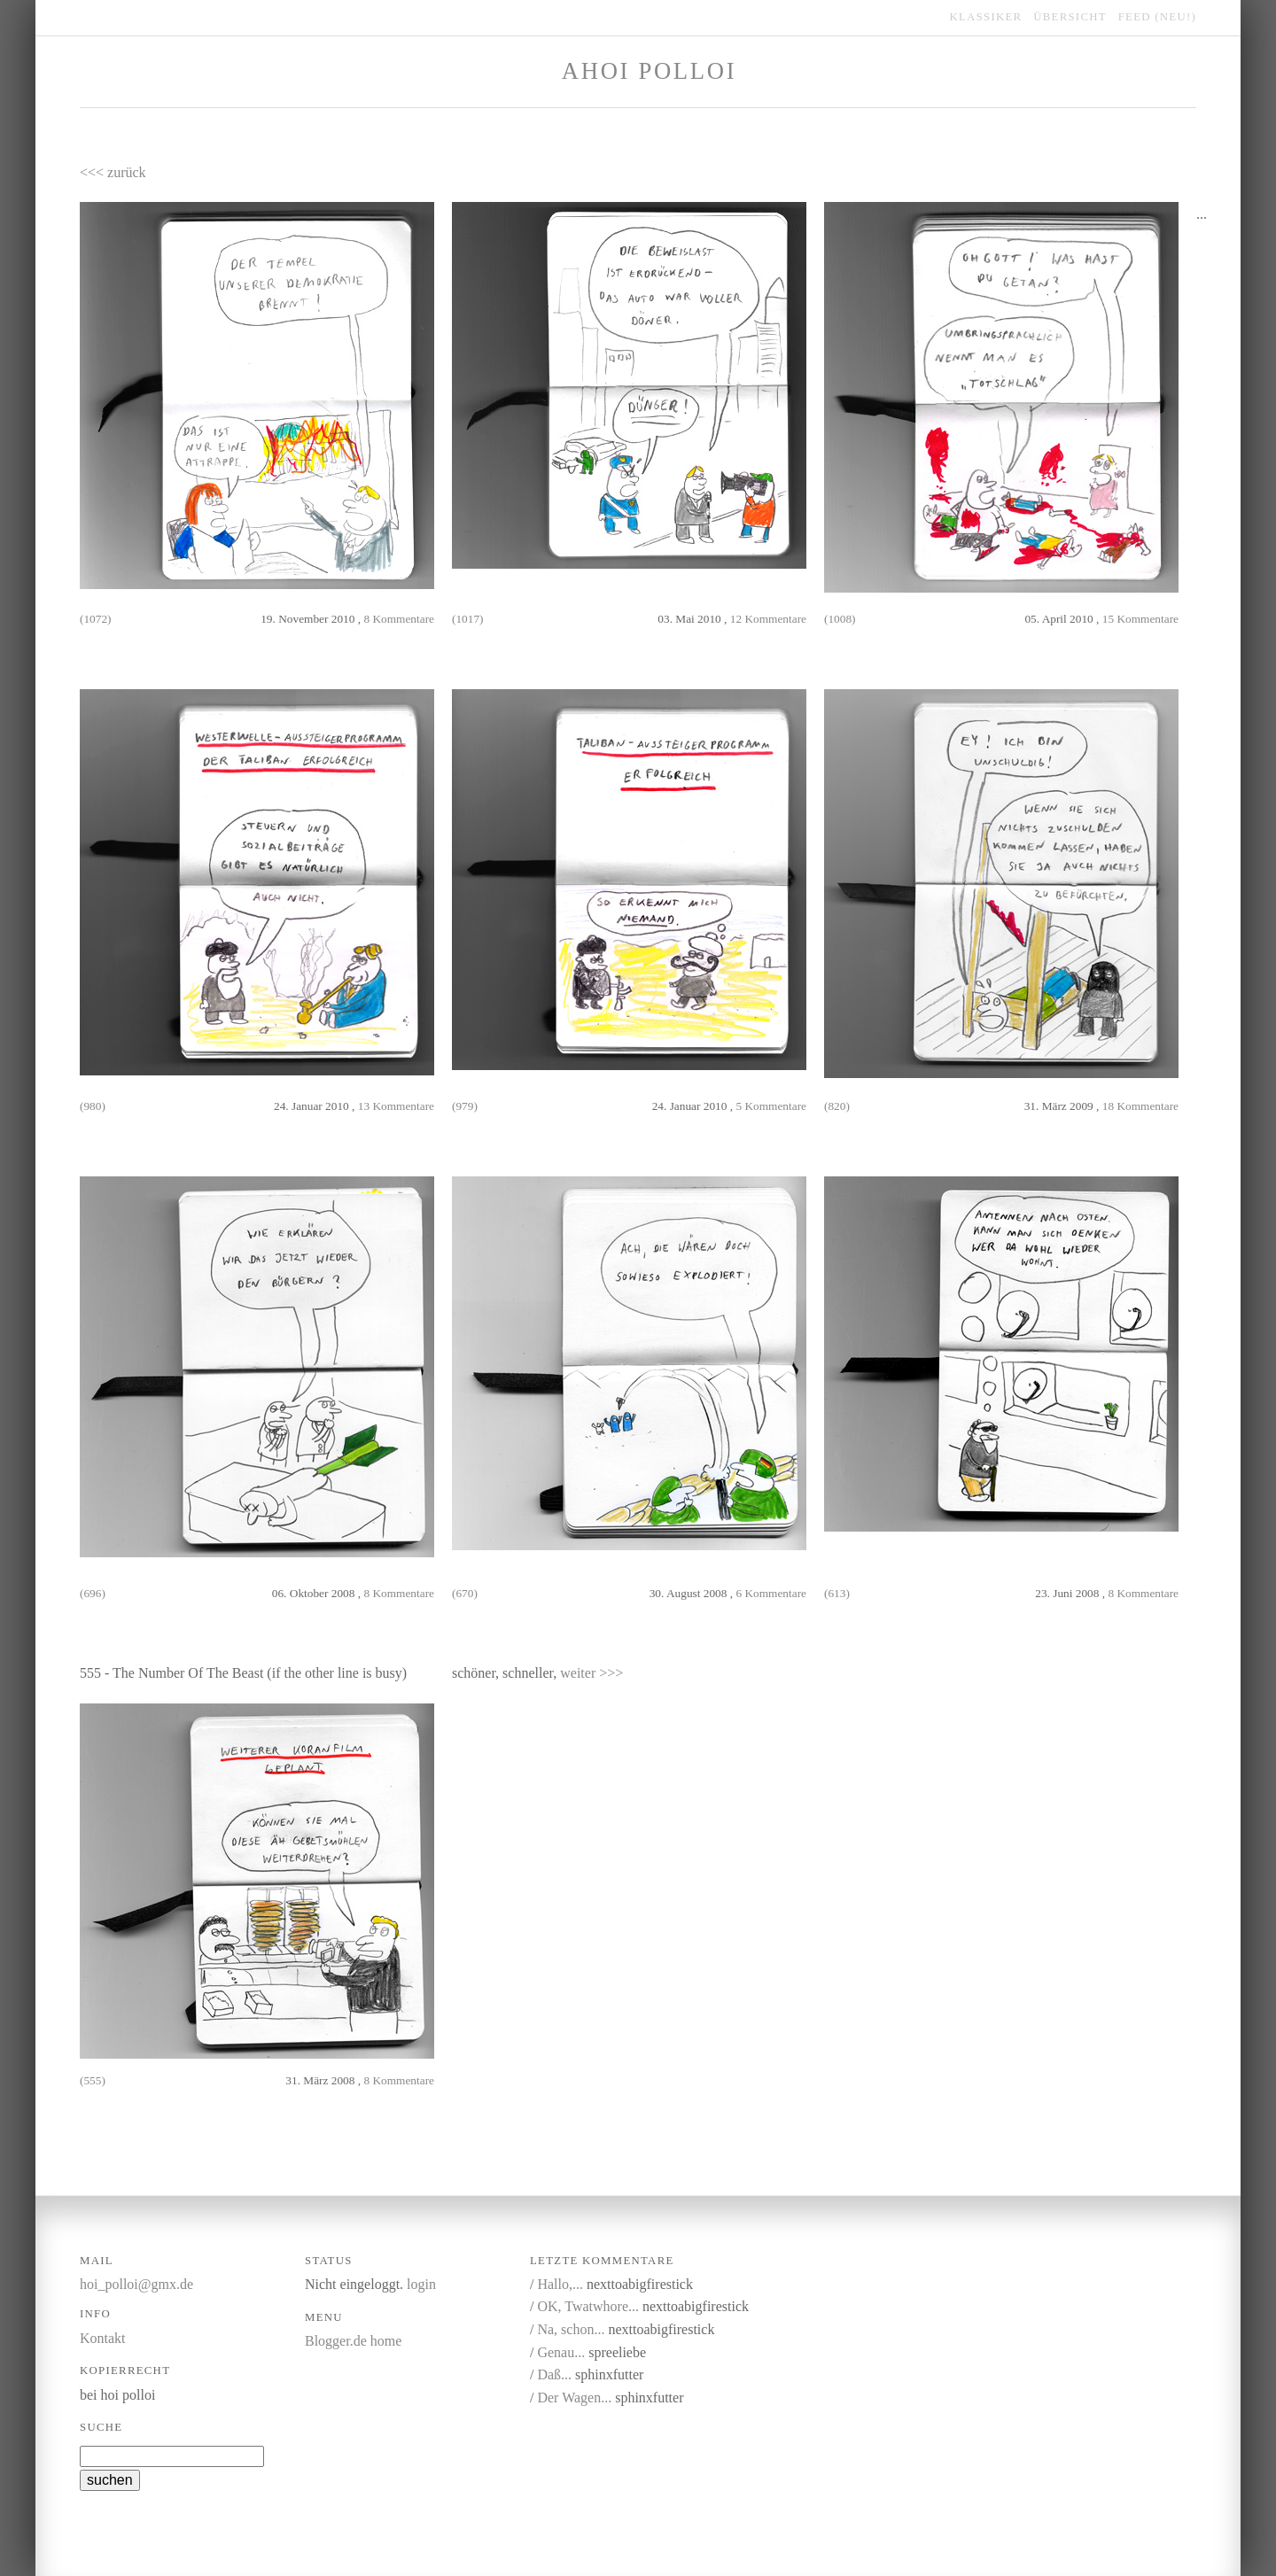 This screenshot has height=2576, width=1276. I want to click on Daß..., so click(554, 2374).